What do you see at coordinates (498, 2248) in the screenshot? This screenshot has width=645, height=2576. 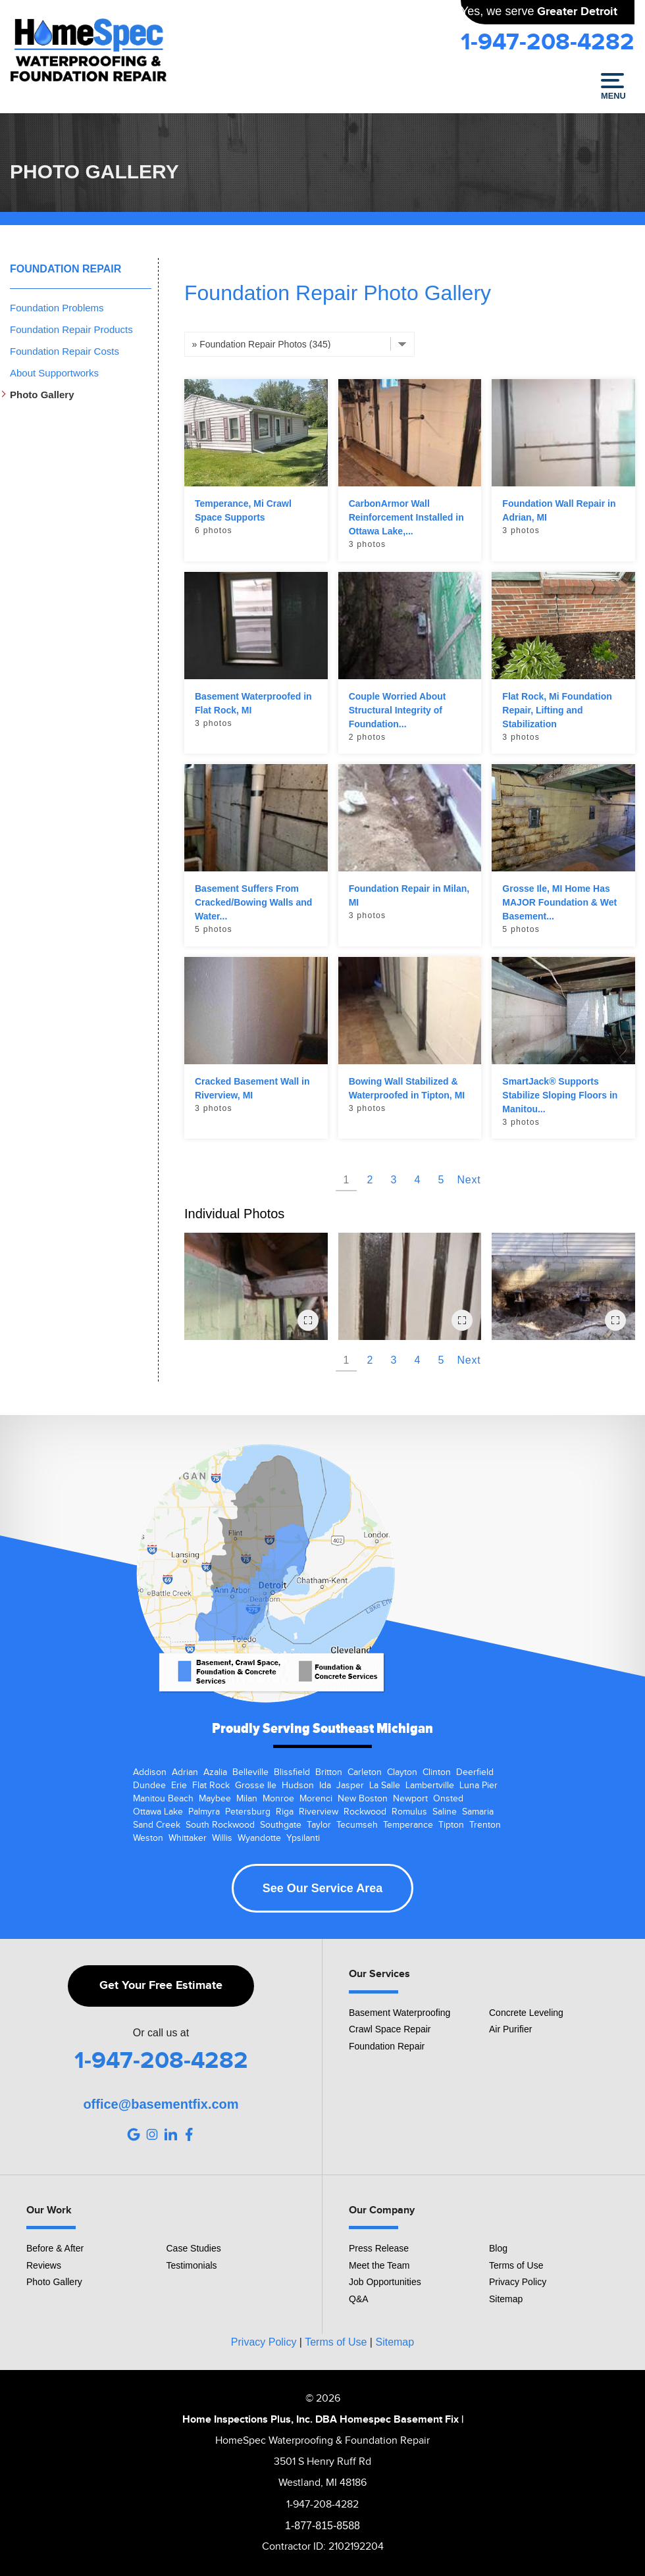 I see `Blog` at bounding box center [498, 2248].